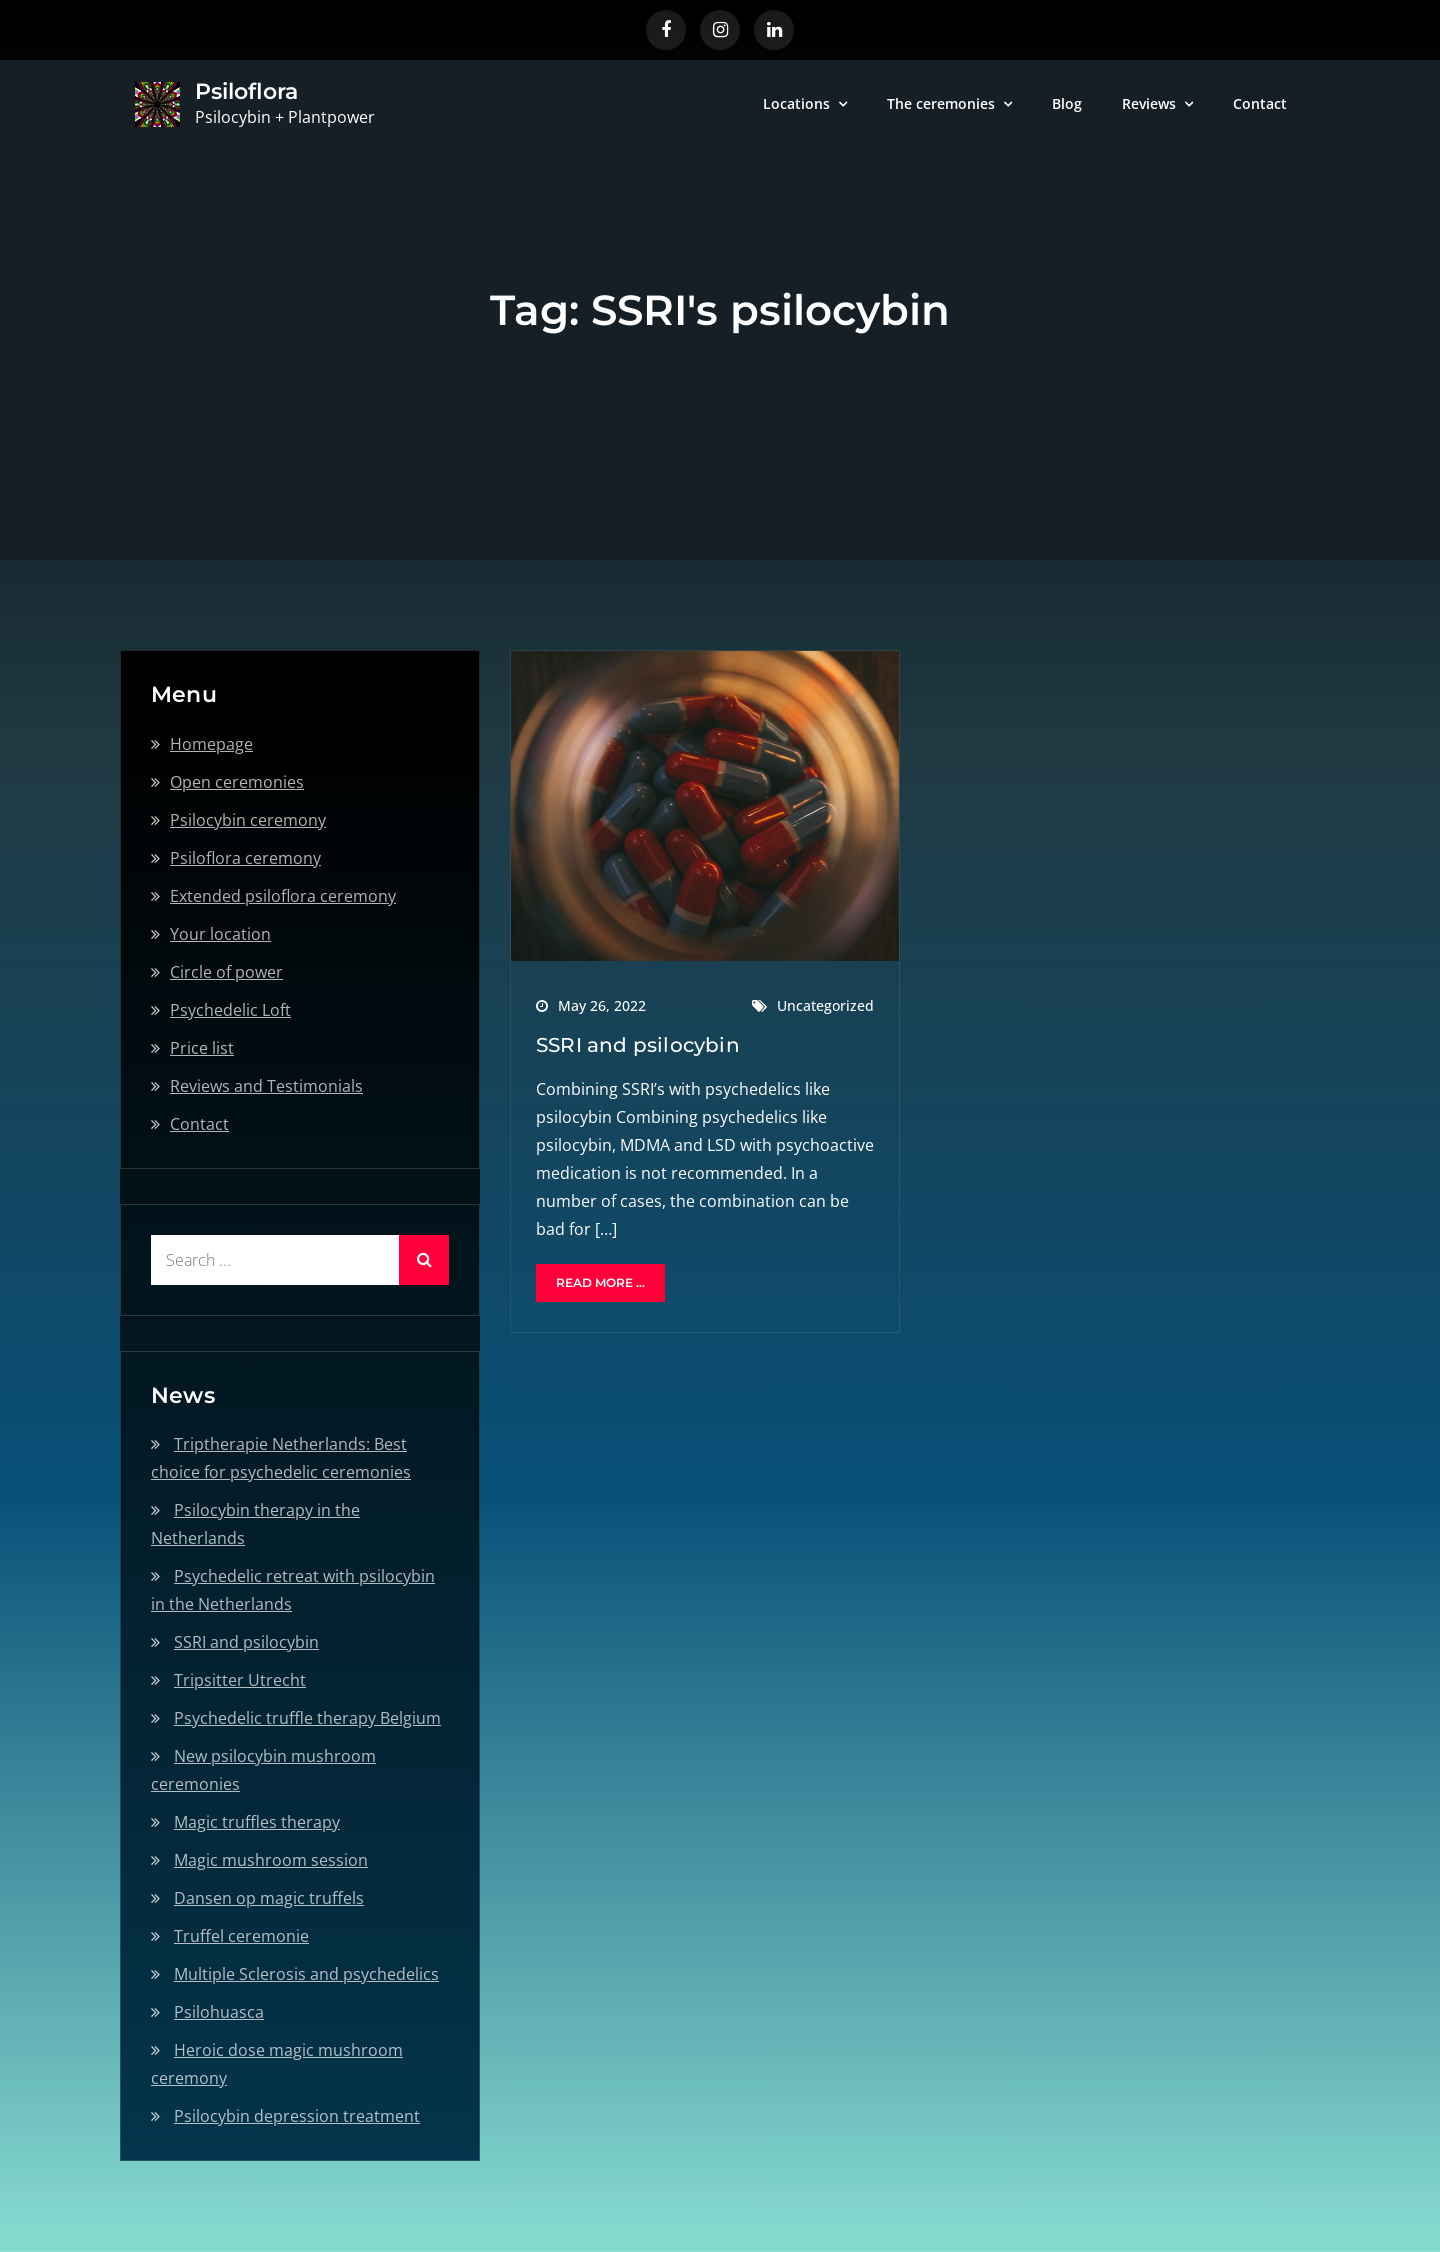 This screenshot has width=1440, height=2252. I want to click on Read More ..., so click(600, 1282).